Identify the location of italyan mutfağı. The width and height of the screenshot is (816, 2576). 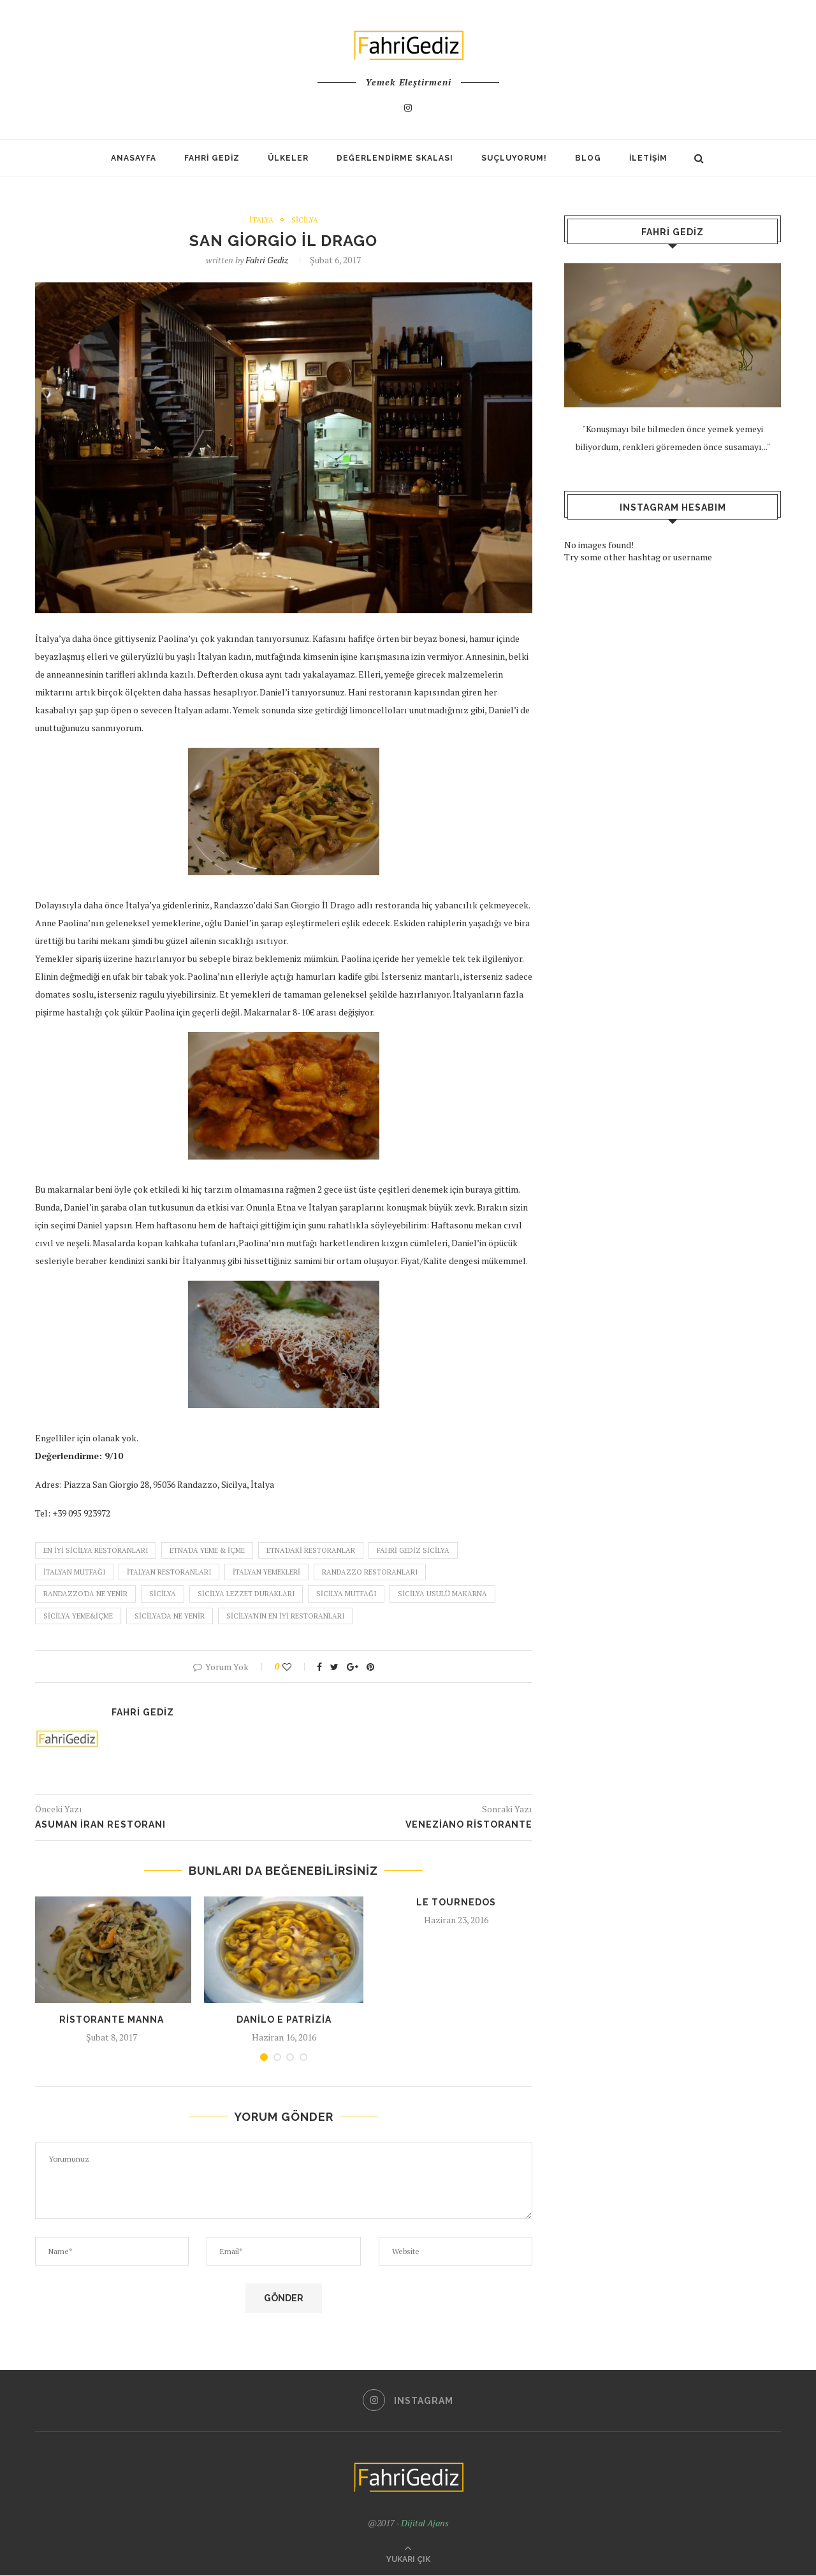
(74, 1572).